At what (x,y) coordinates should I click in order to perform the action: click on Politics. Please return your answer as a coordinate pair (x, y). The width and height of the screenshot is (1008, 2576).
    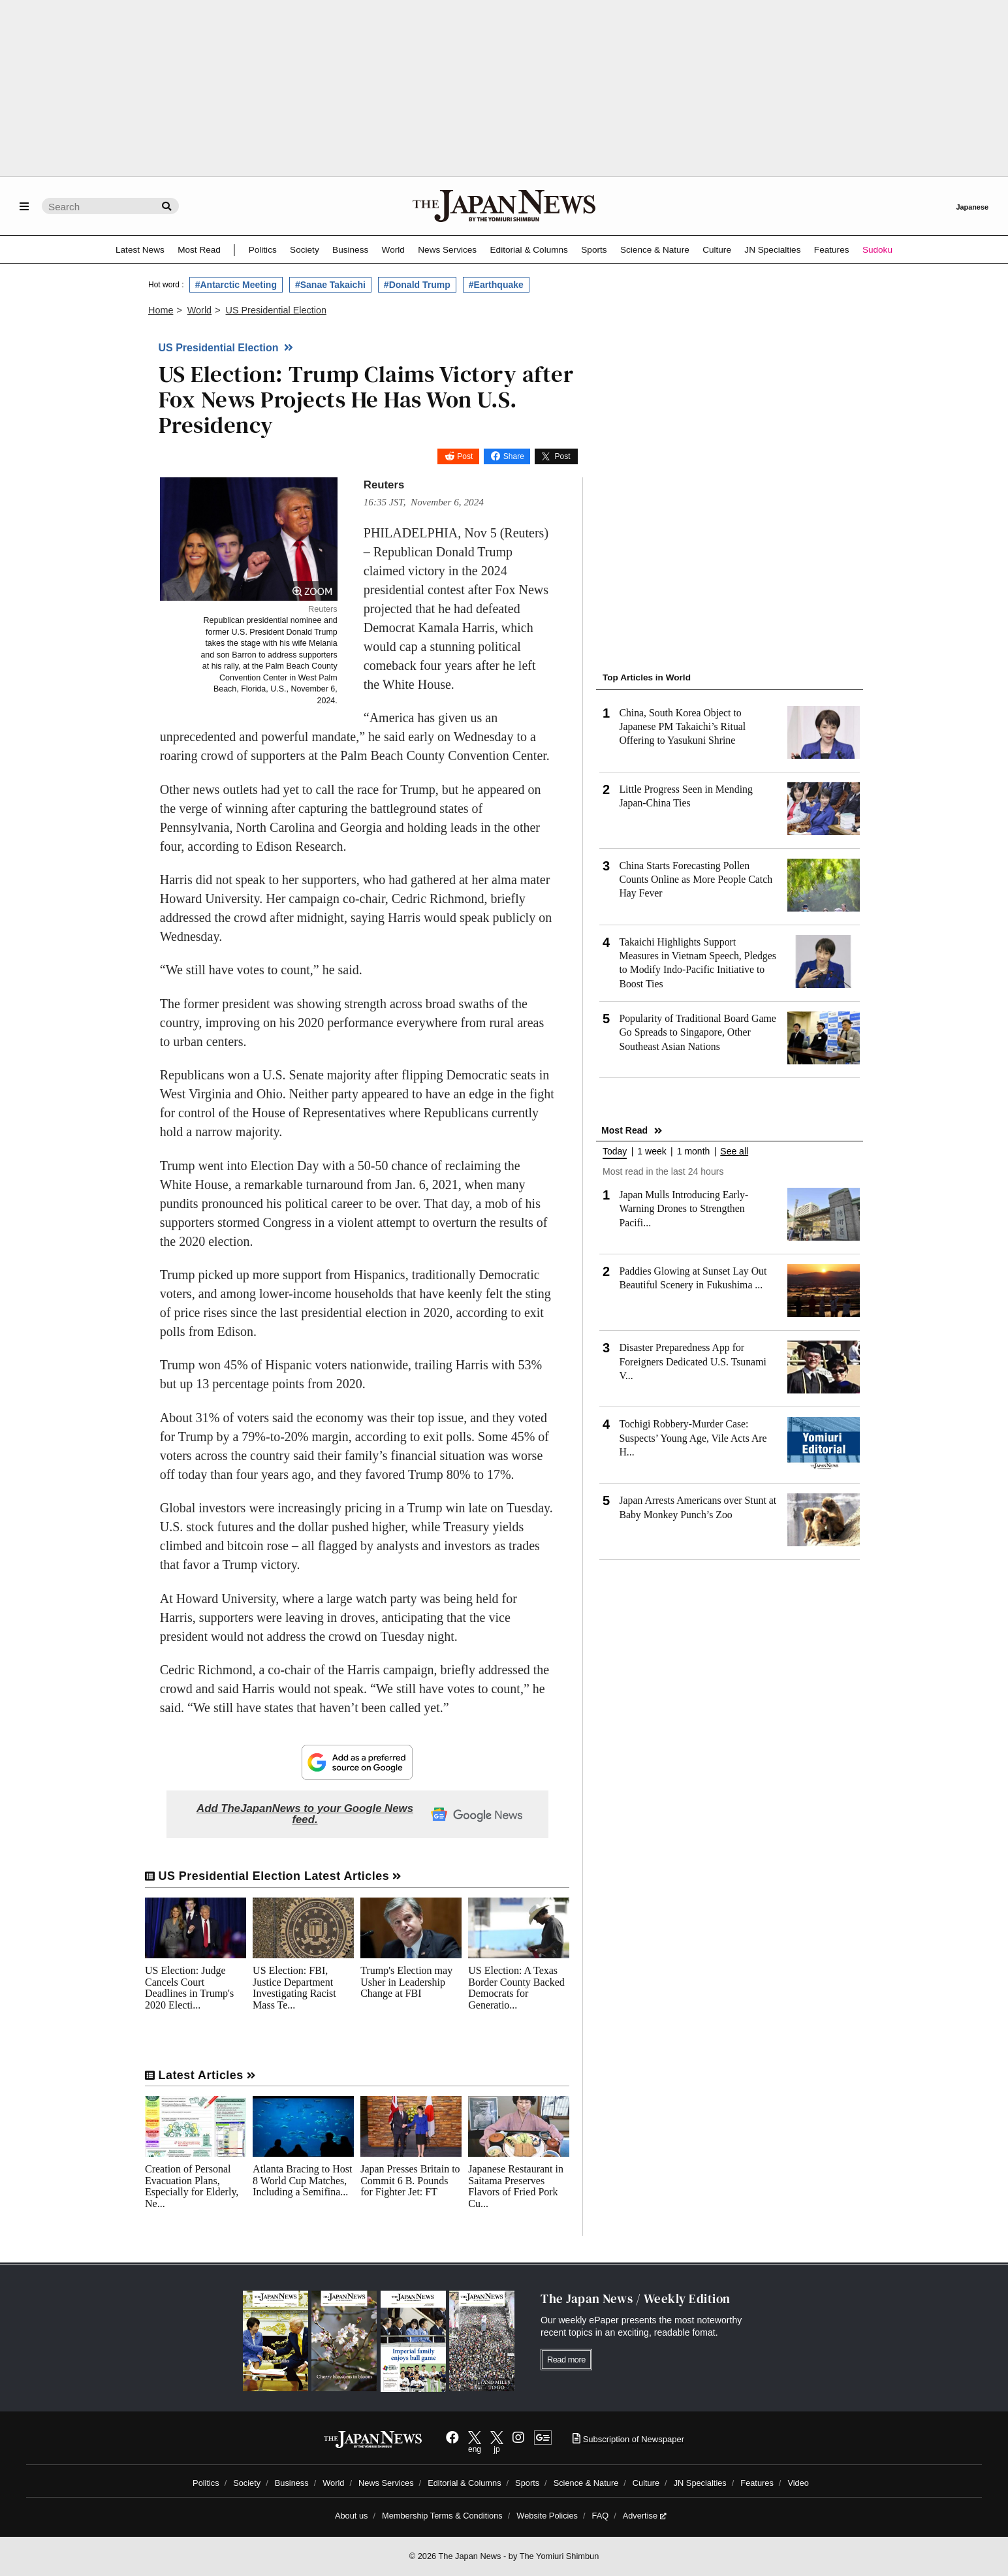
    Looking at the image, I should click on (263, 250).